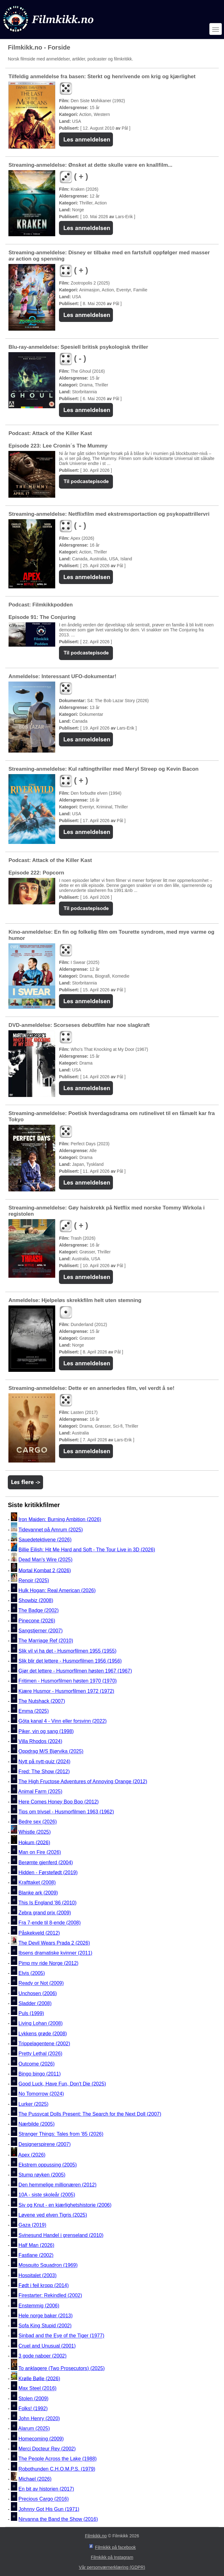 The height and width of the screenshot is (2576, 224). Describe the element at coordinates (61, 2336) in the screenshot. I see `Sinbad and the Eye of the Tiger (1977)` at that location.